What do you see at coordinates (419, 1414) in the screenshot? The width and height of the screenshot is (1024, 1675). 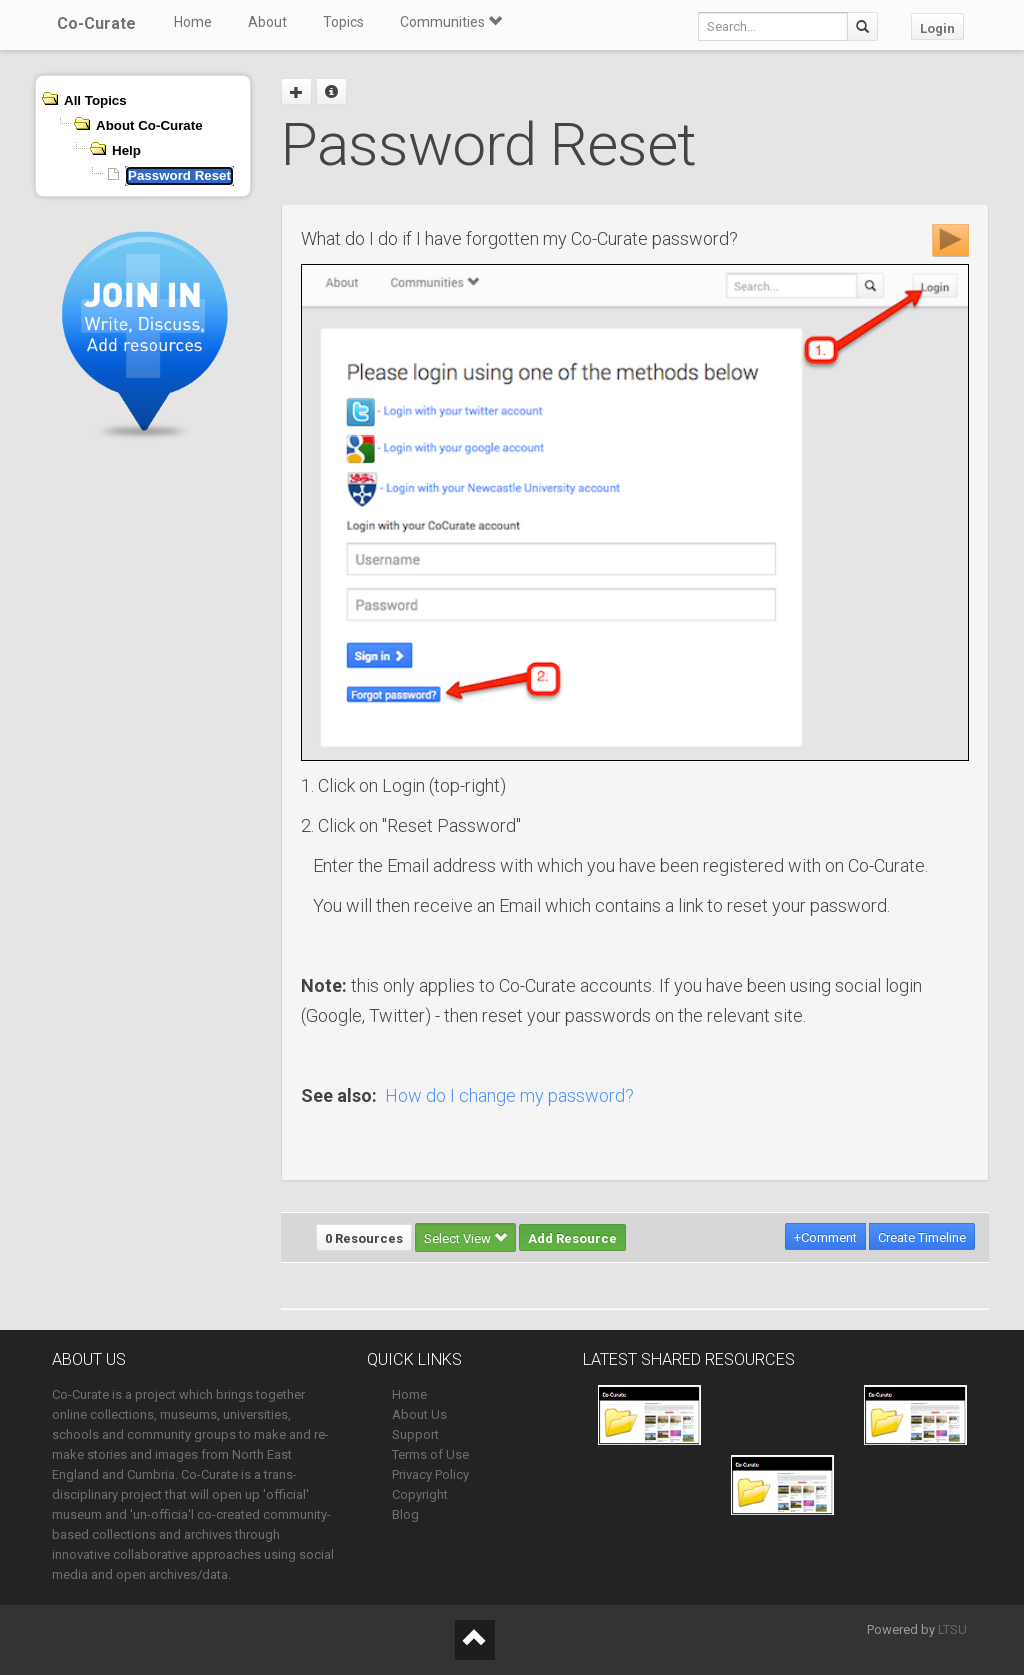 I see `About Us` at bounding box center [419, 1414].